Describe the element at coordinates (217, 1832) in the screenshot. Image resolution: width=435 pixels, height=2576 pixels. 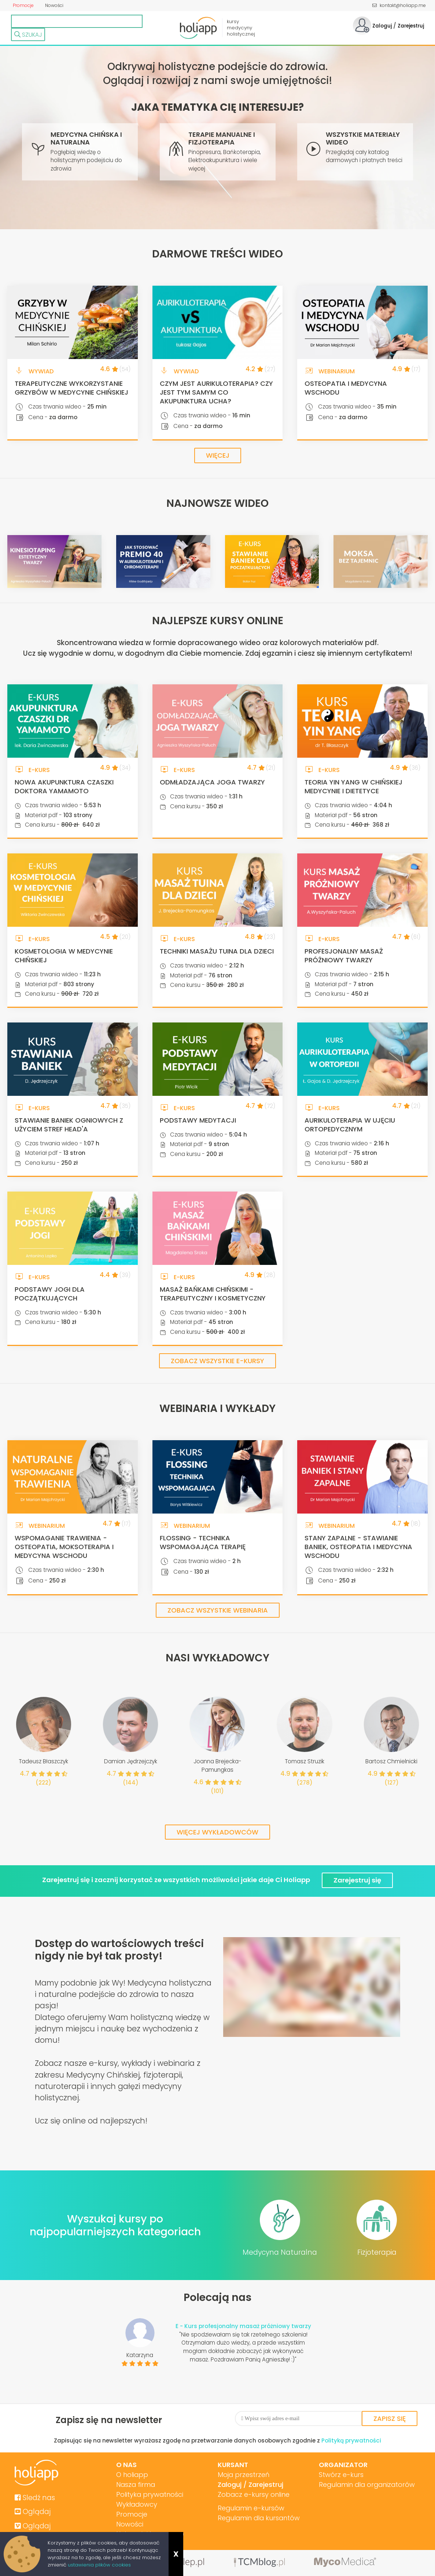
I see `Więcej wykładowców` at that location.